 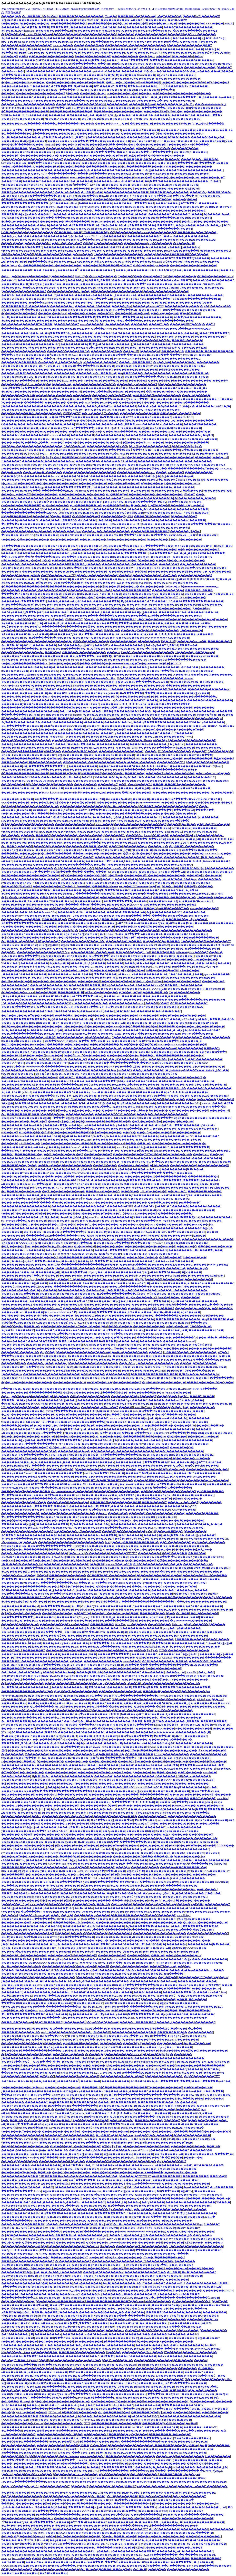 I want to click on ���˾�Ʒһ������������Ӱ���, so click(x=101, y=1981).